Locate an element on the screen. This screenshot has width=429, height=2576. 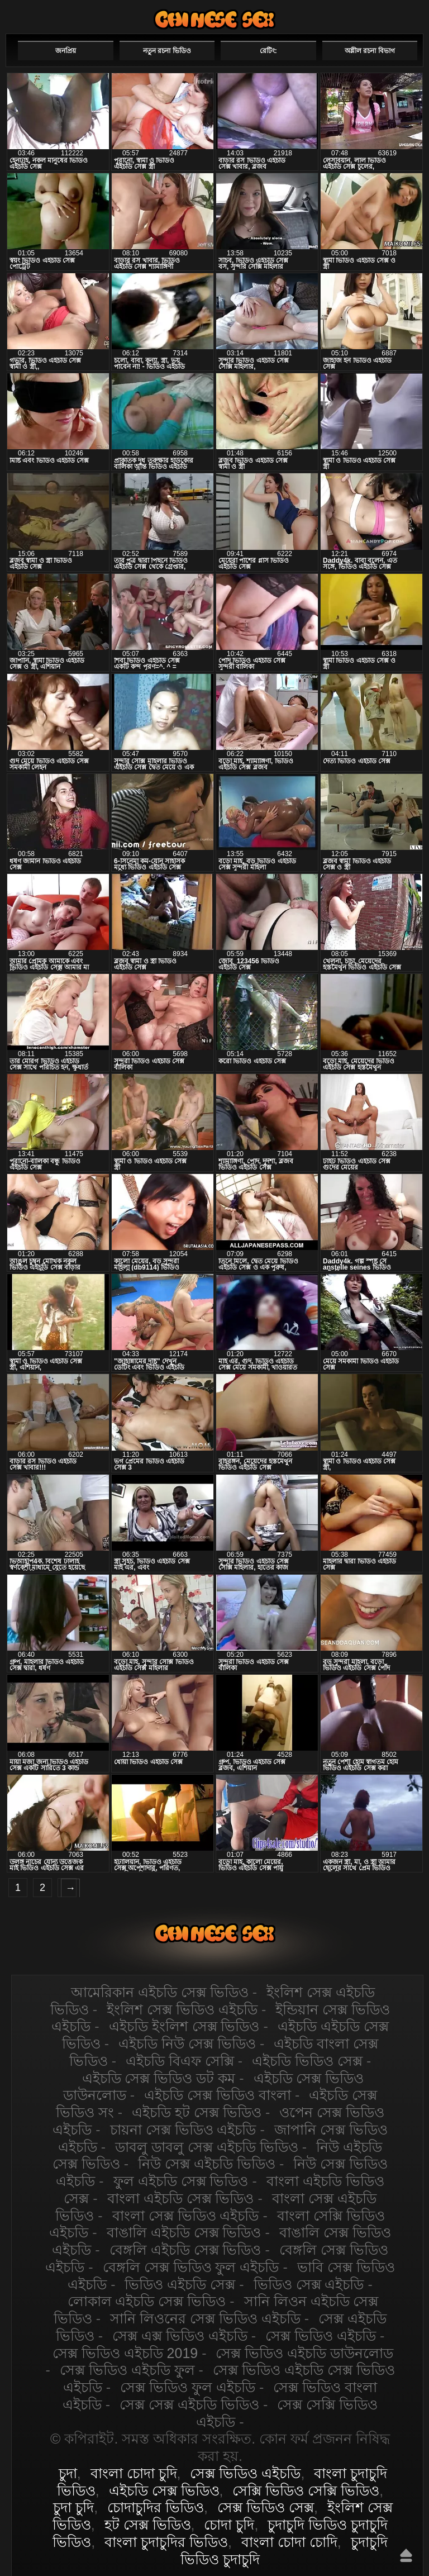
ভিডিও সেক্স এইচডি is located at coordinates (309, 2284).